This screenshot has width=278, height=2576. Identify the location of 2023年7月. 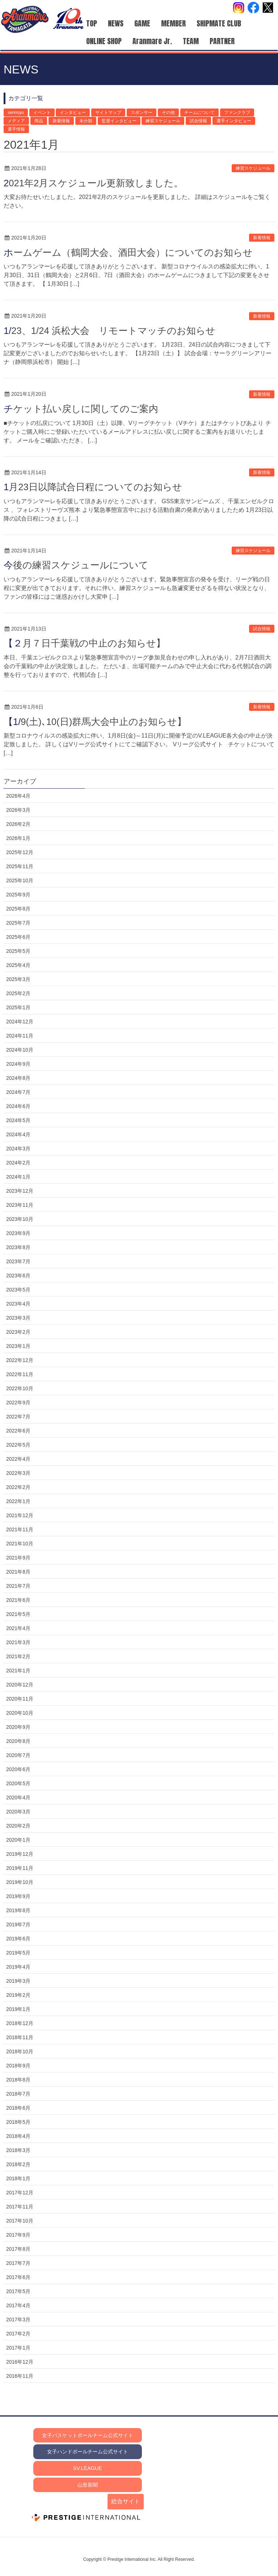
(18, 1261).